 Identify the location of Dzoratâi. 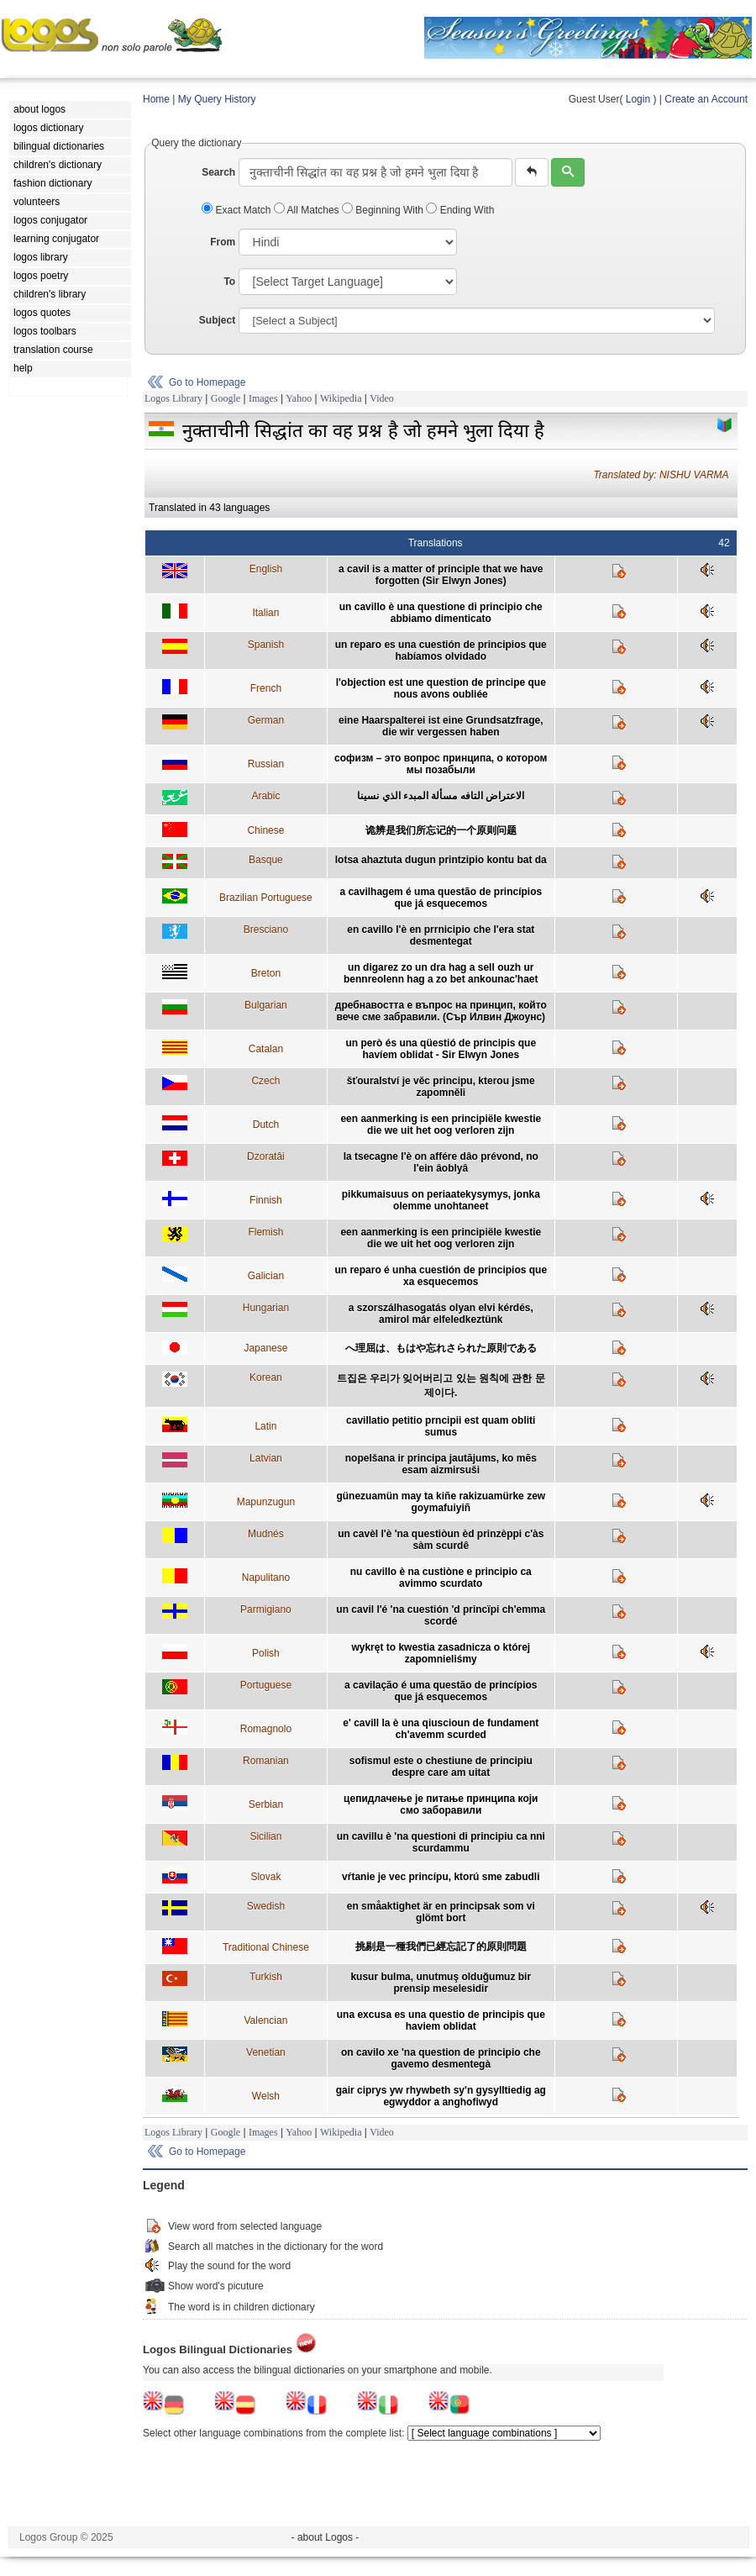
(266, 1156).